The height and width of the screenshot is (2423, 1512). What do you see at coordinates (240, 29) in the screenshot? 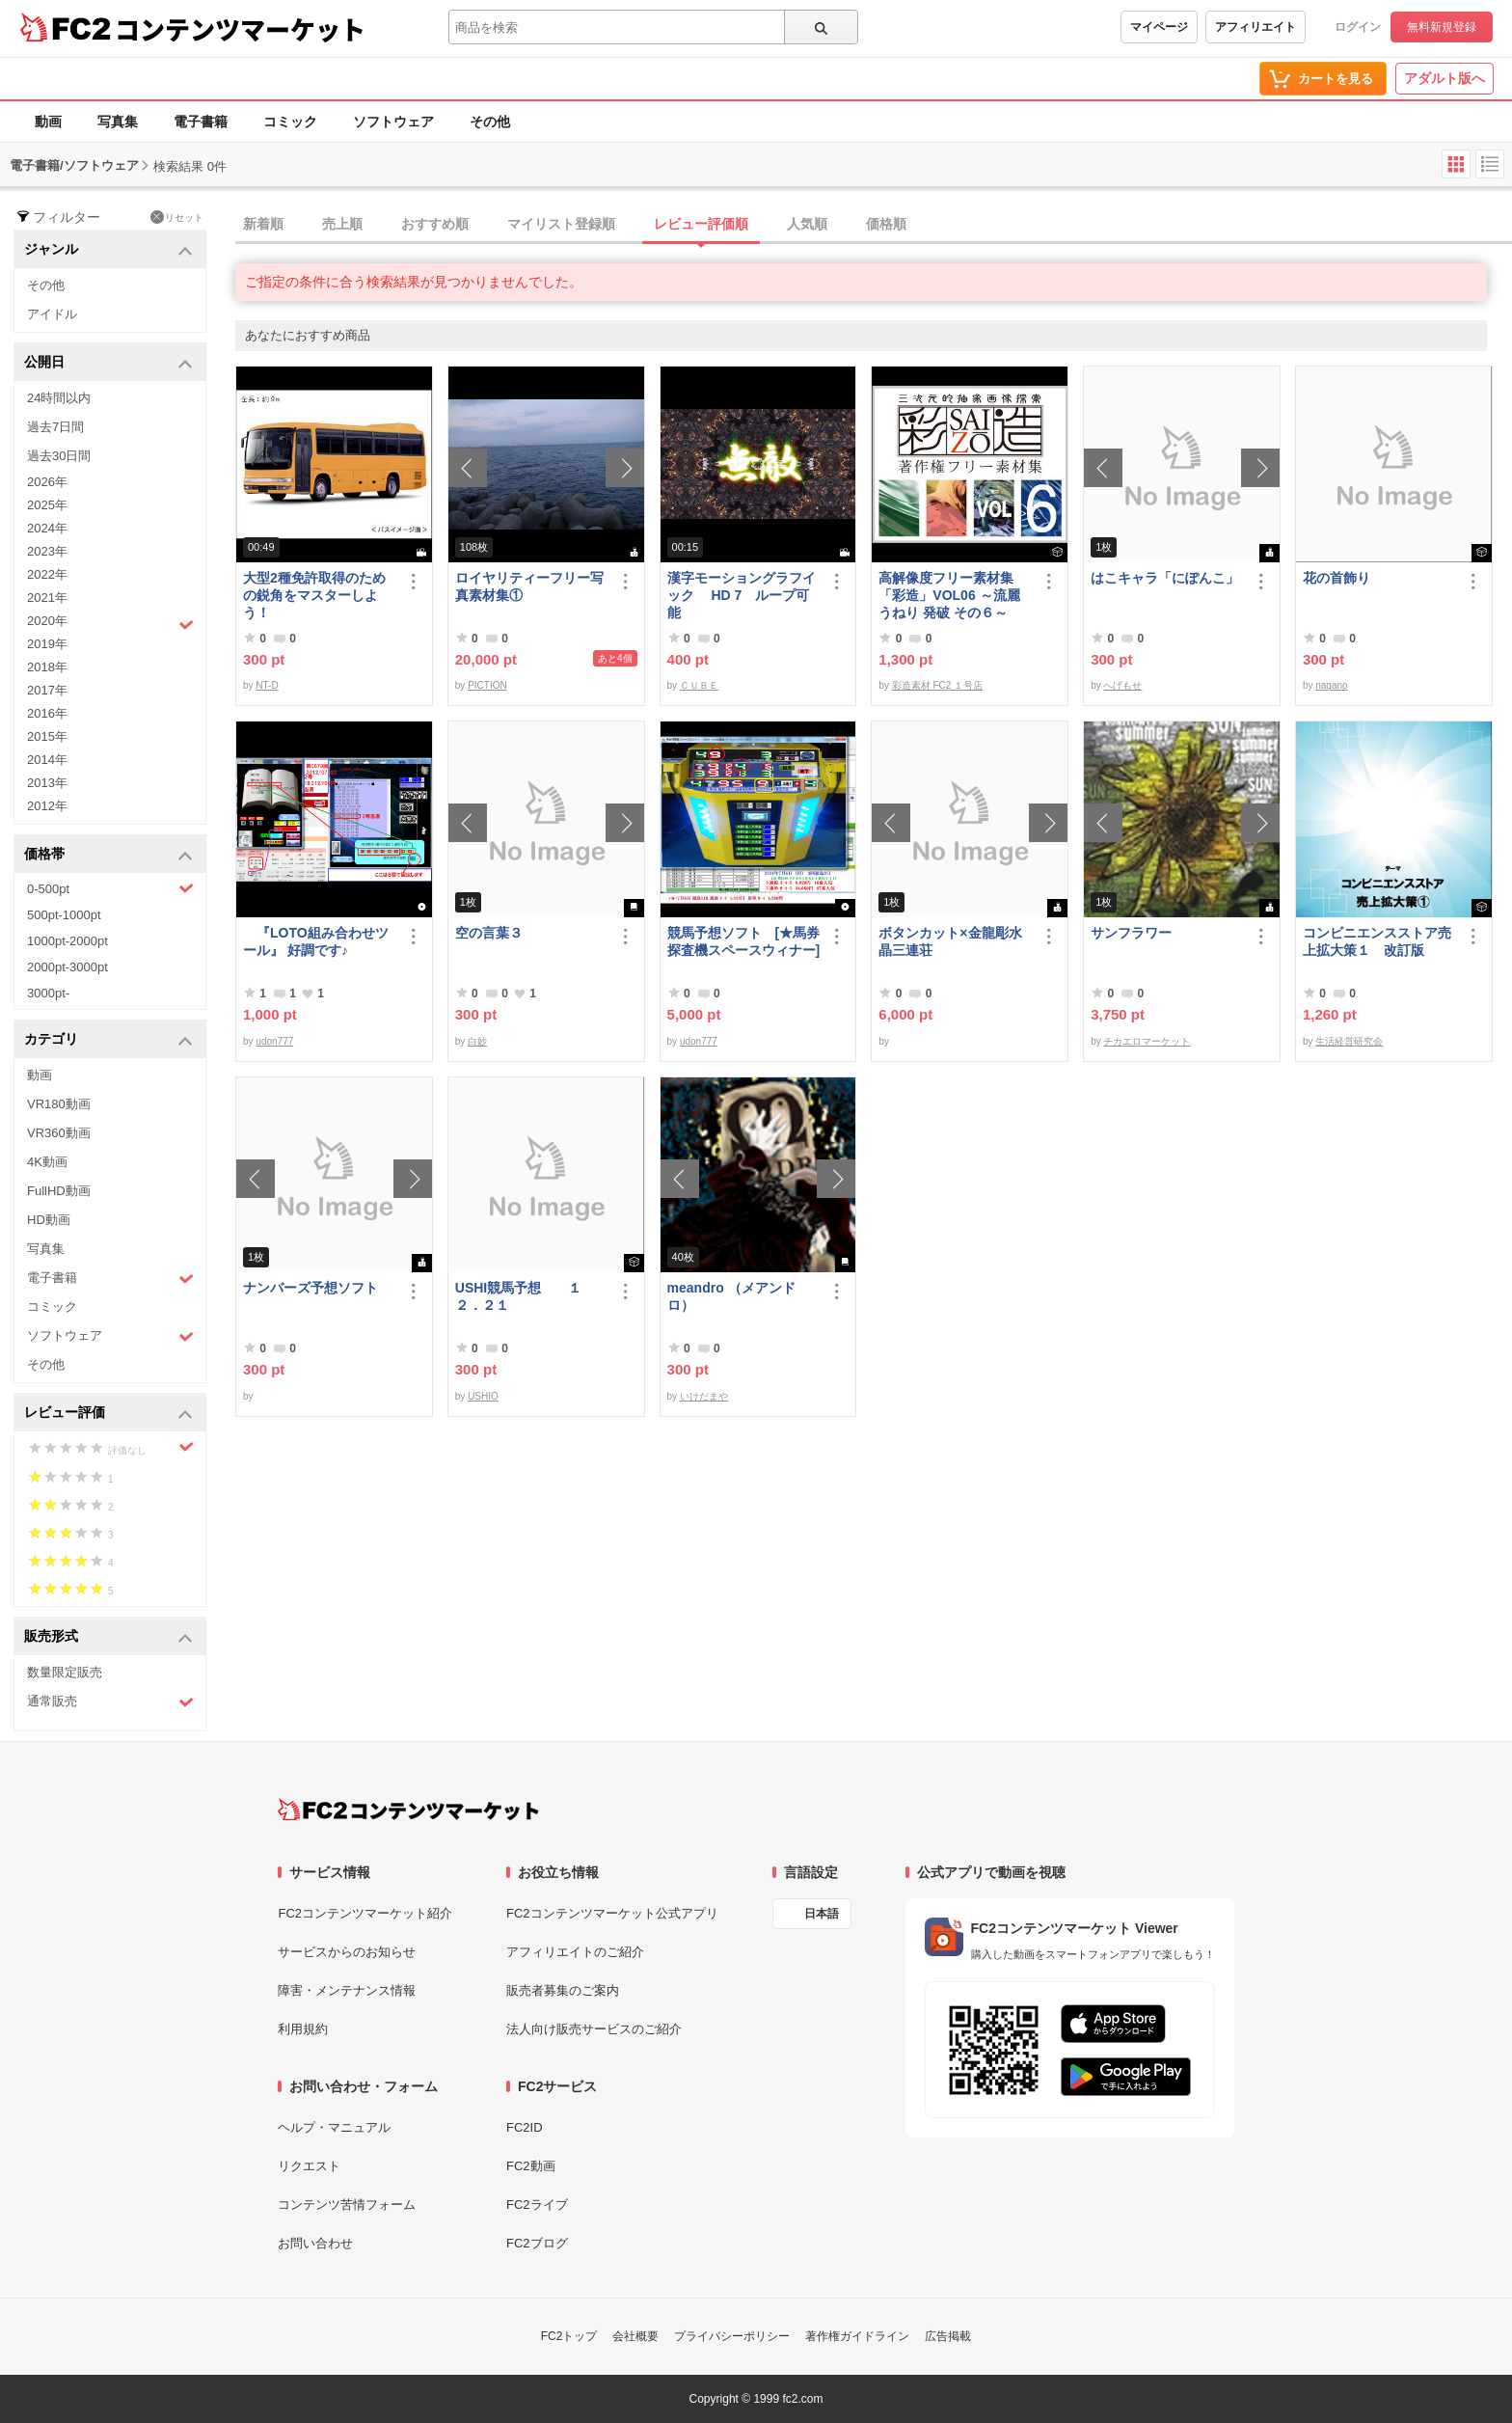
I see `コンテンツマーケット` at bounding box center [240, 29].